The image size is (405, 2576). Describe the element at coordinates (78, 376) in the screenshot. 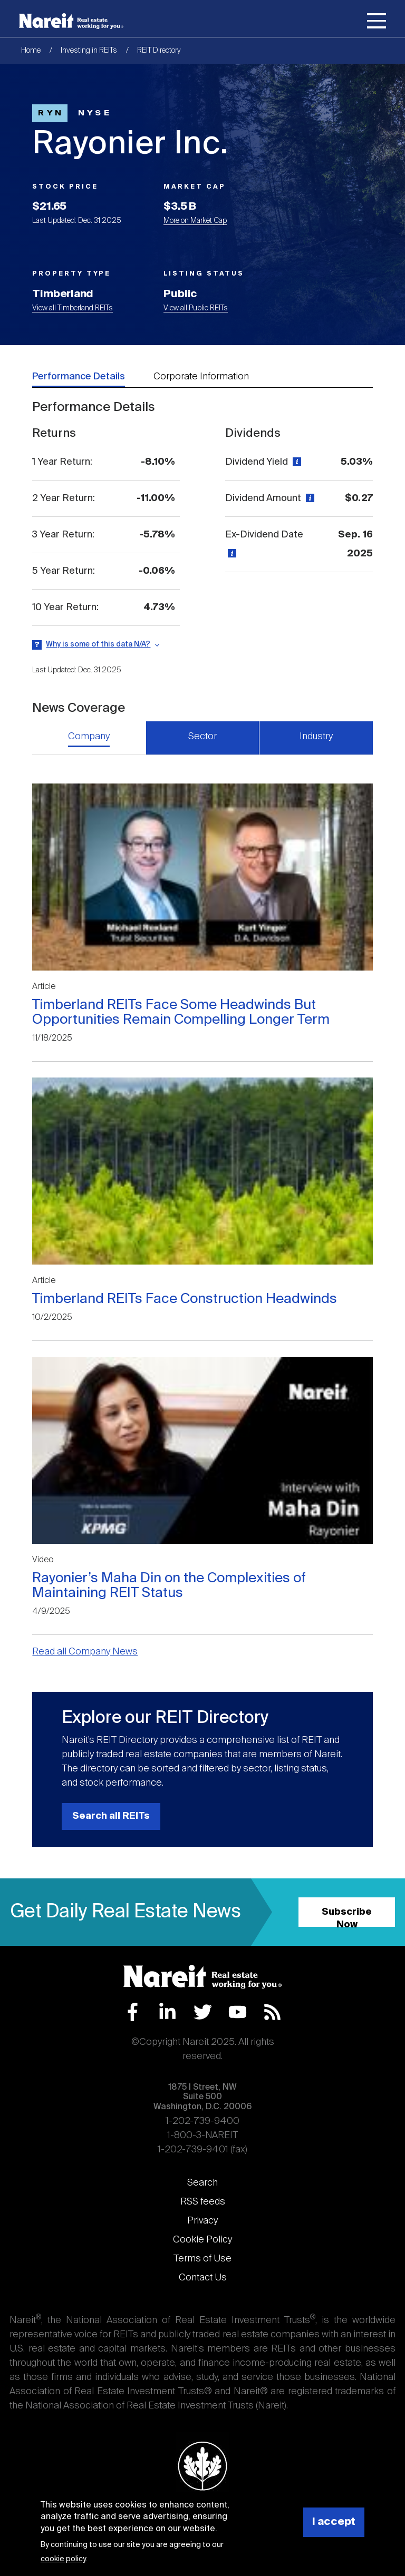

I see `Performance Details` at that location.